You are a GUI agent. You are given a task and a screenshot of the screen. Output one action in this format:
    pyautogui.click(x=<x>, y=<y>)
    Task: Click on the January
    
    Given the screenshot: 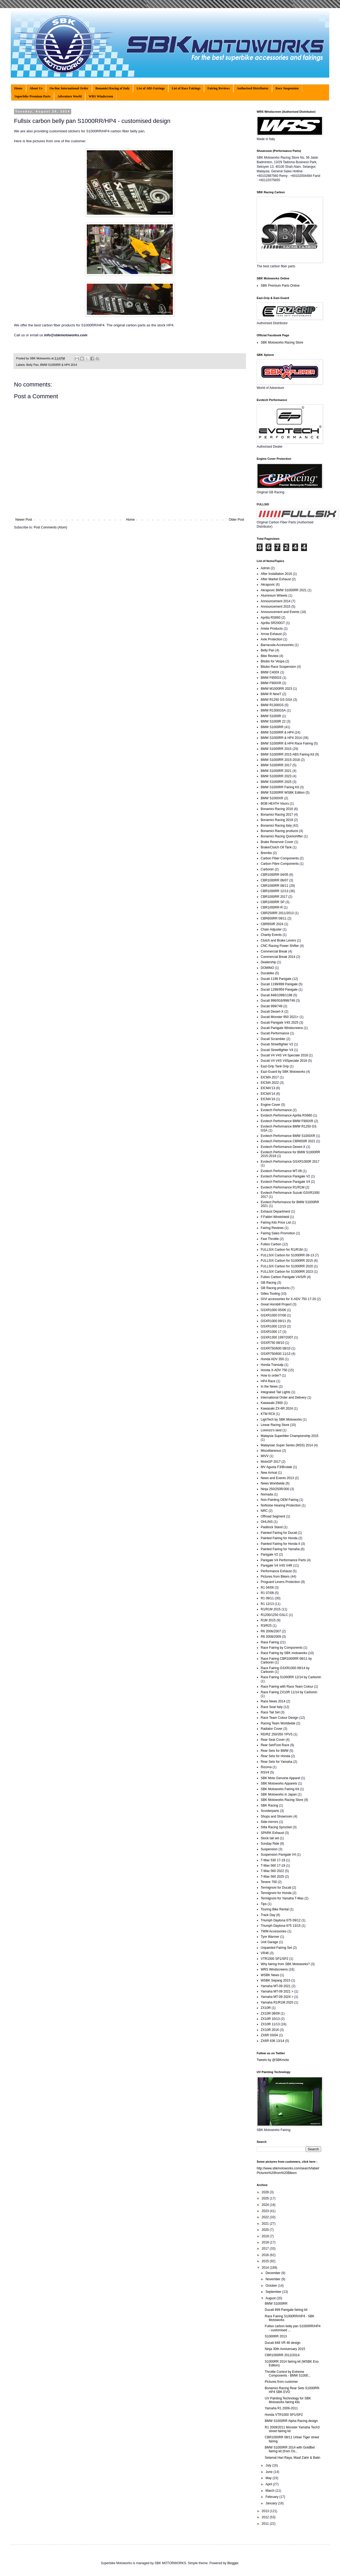 What is the action you would take?
    pyautogui.click(x=272, y=2503)
    